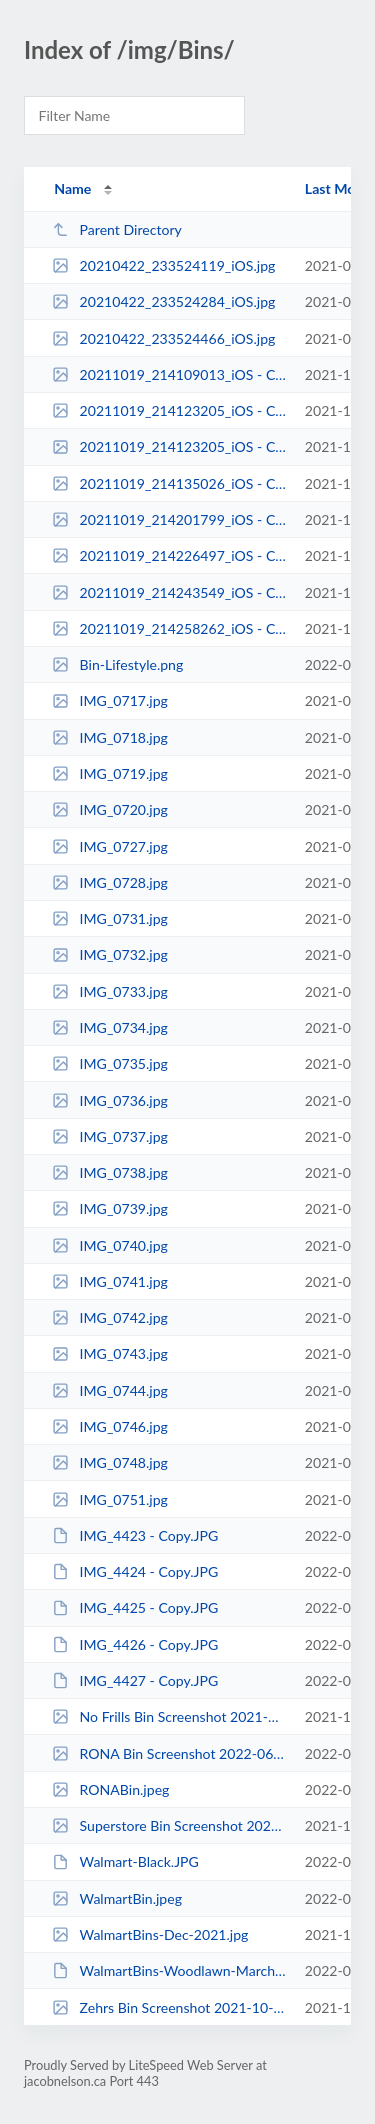 The image size is (375, 2124). Describe the element at coordinates (110, 918) in the screenshot. I see `IMG_0731.jpg` at that location.